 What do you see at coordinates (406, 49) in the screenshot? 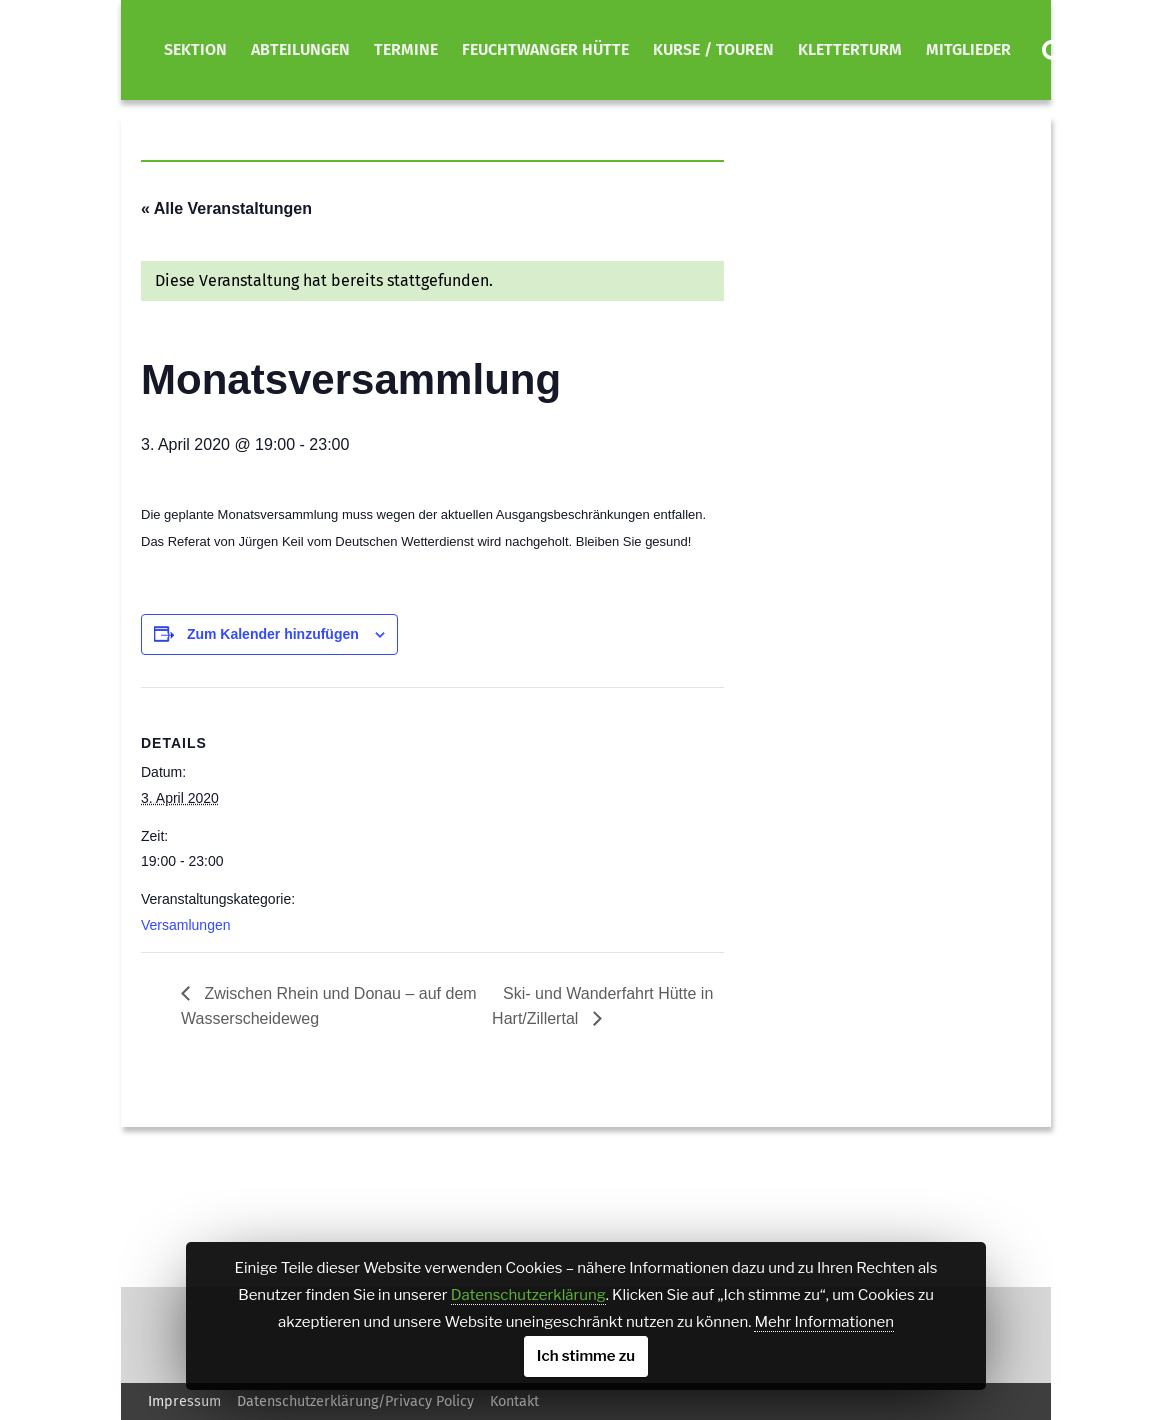
I see `Termine` at bounding box center [406, 49].